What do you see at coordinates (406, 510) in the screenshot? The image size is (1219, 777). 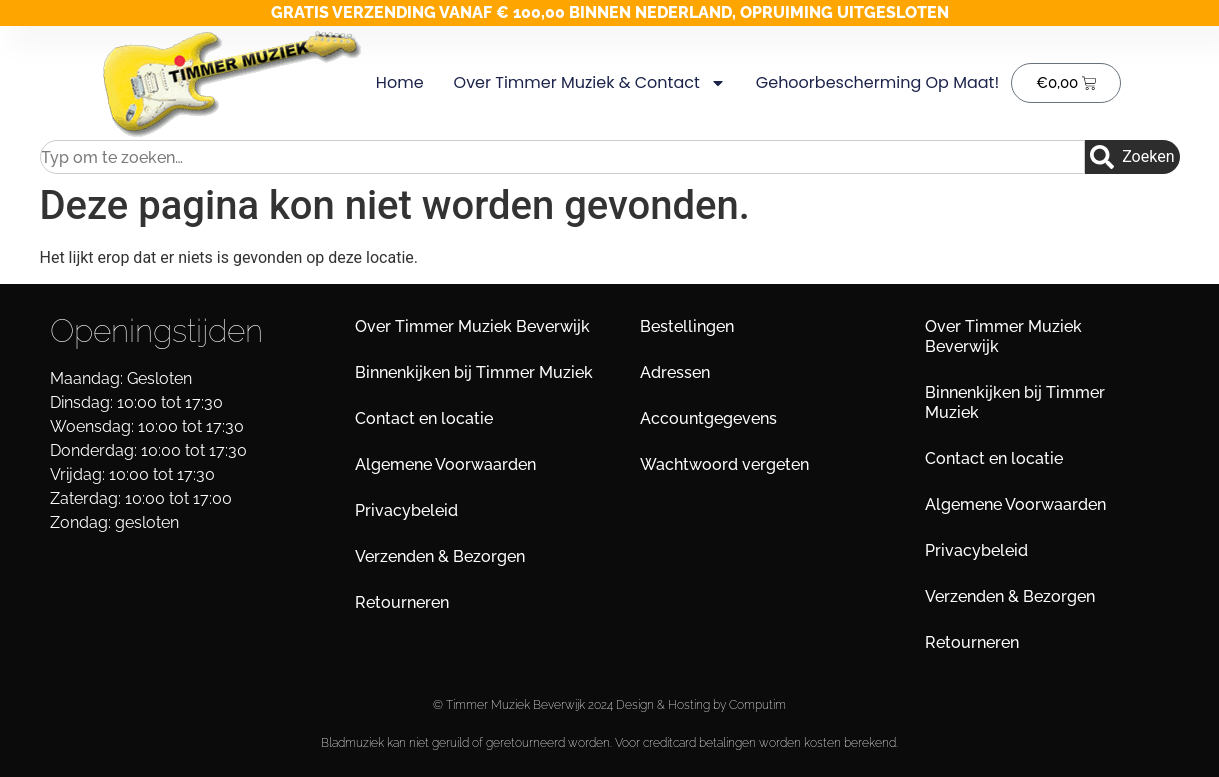 I see `Privacybeleid` at bounding box center [406, 510].